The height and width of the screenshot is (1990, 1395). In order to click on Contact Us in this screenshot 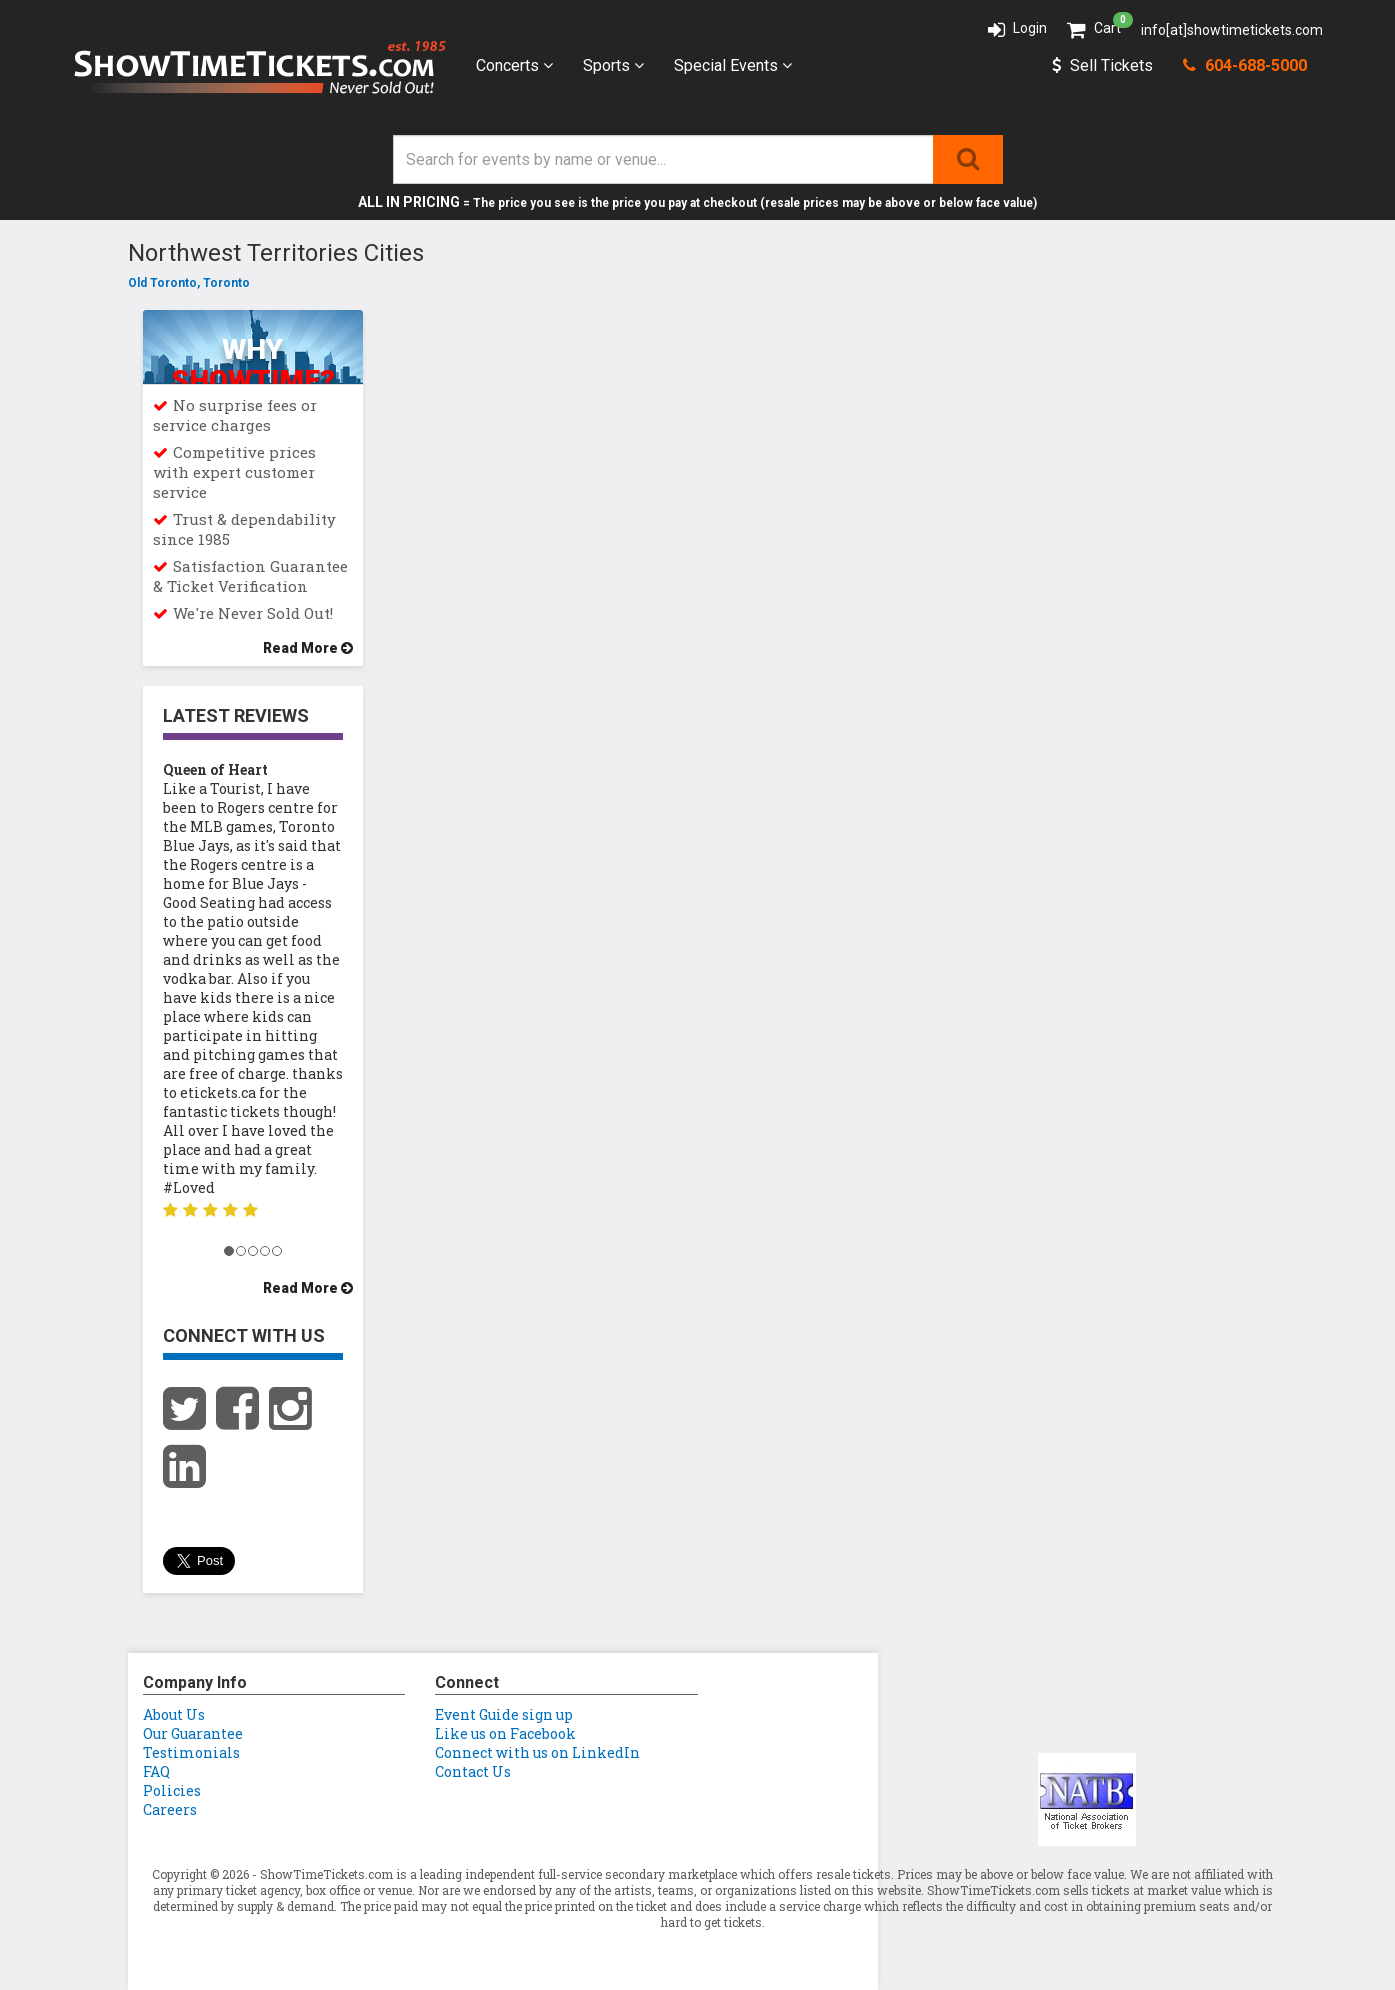, I will do `click(473, 1771)`.